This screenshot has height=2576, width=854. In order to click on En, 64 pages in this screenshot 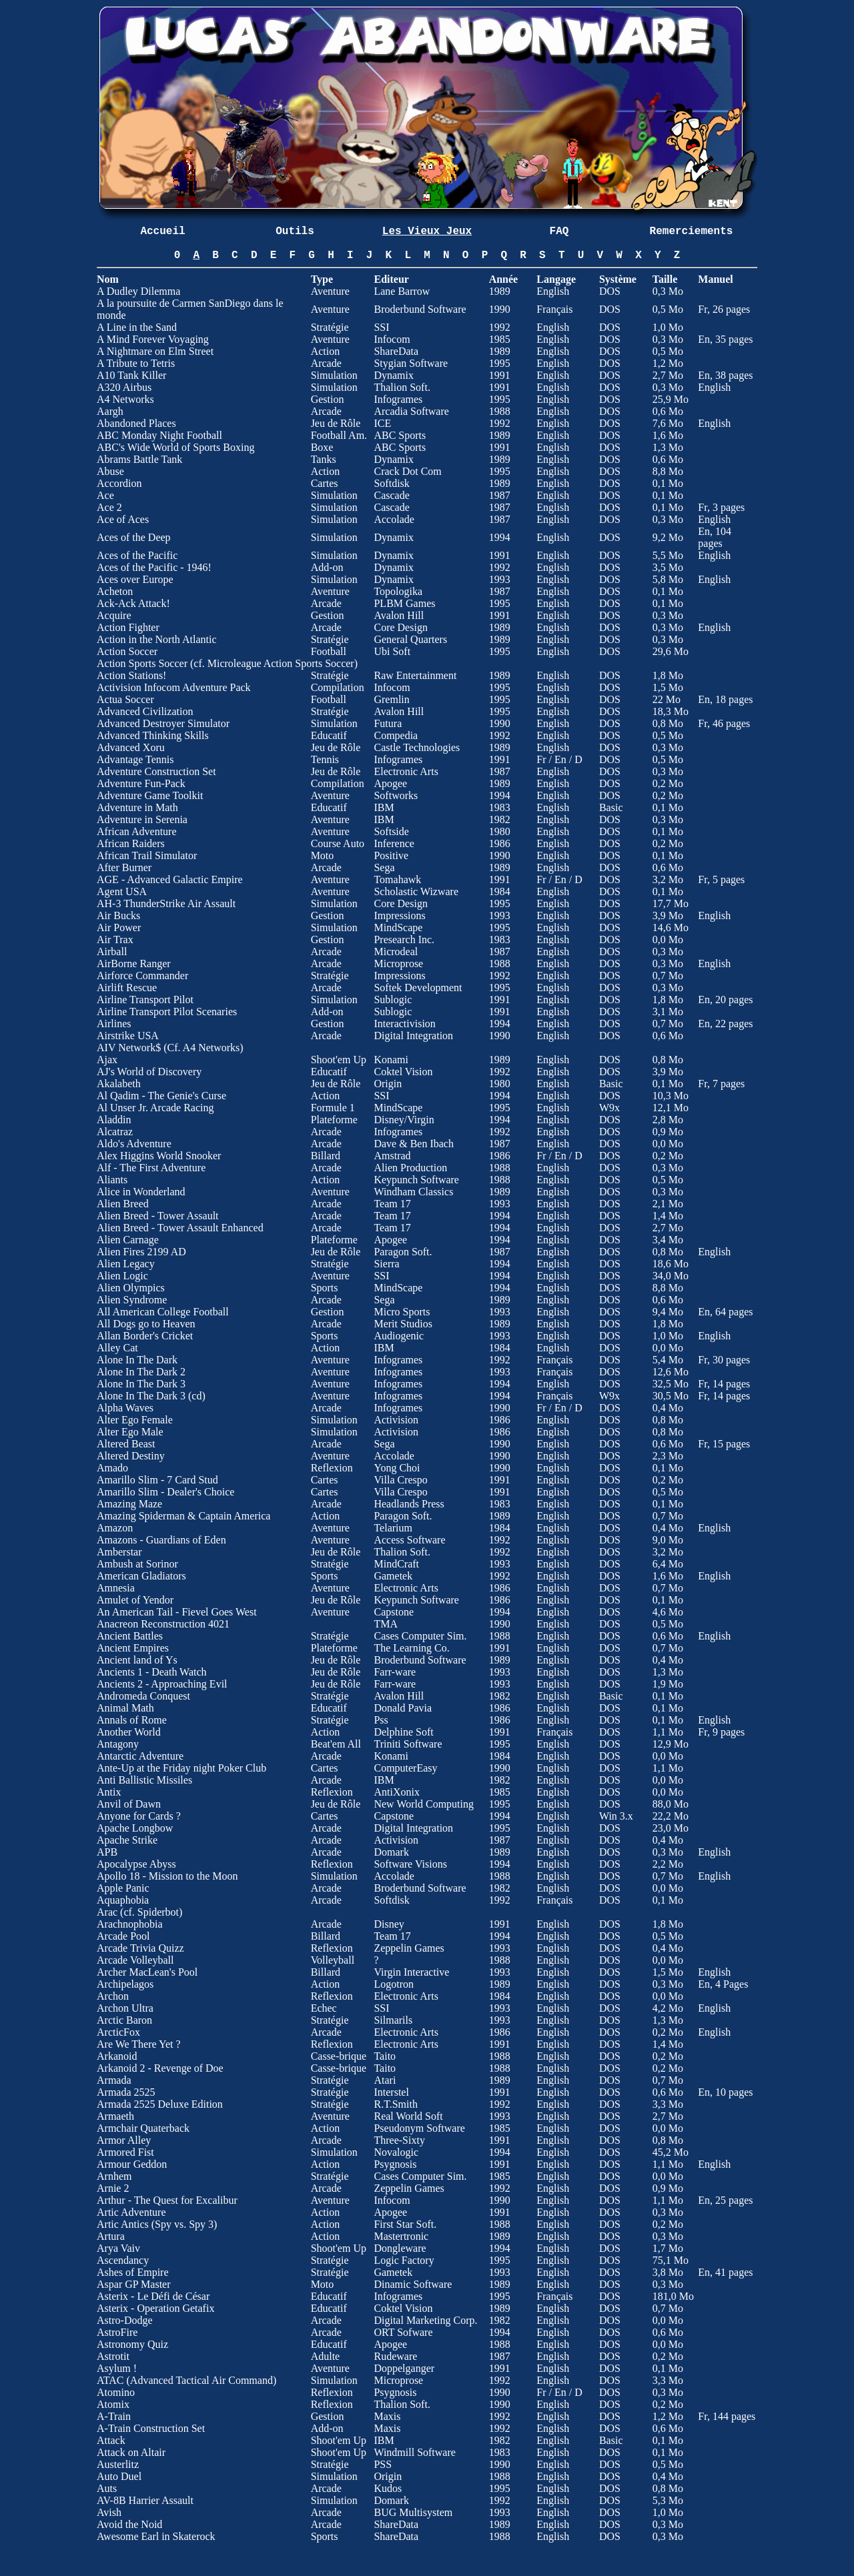, I will do `click(725, 1311)`.